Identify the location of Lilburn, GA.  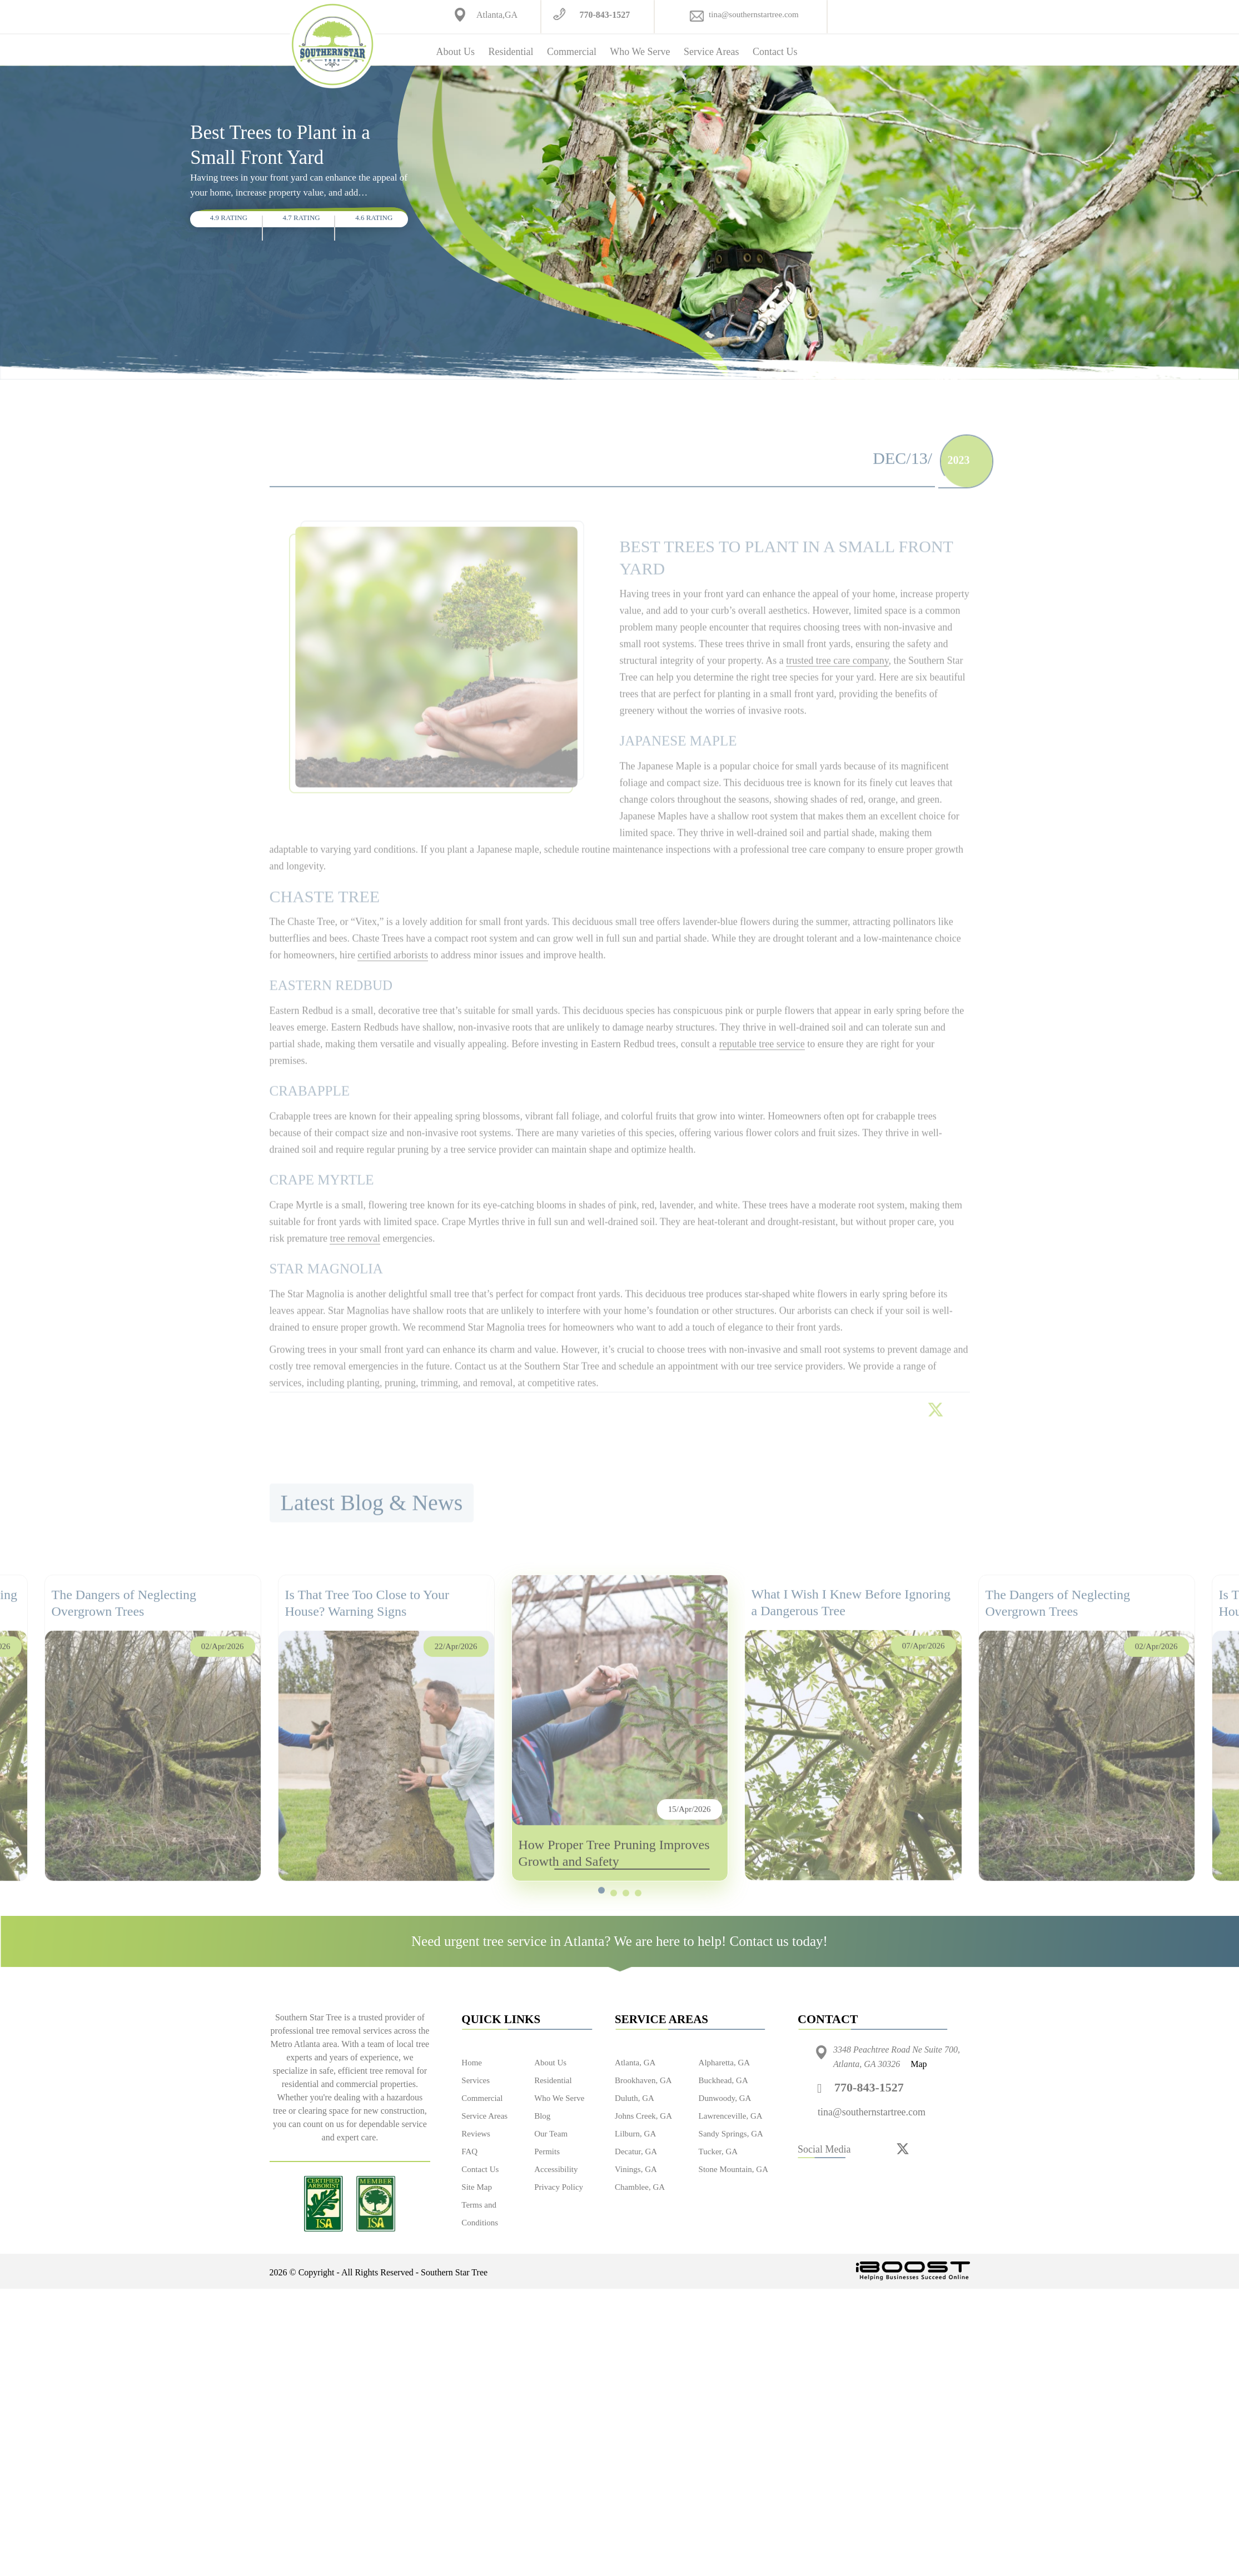
(635, 2133).